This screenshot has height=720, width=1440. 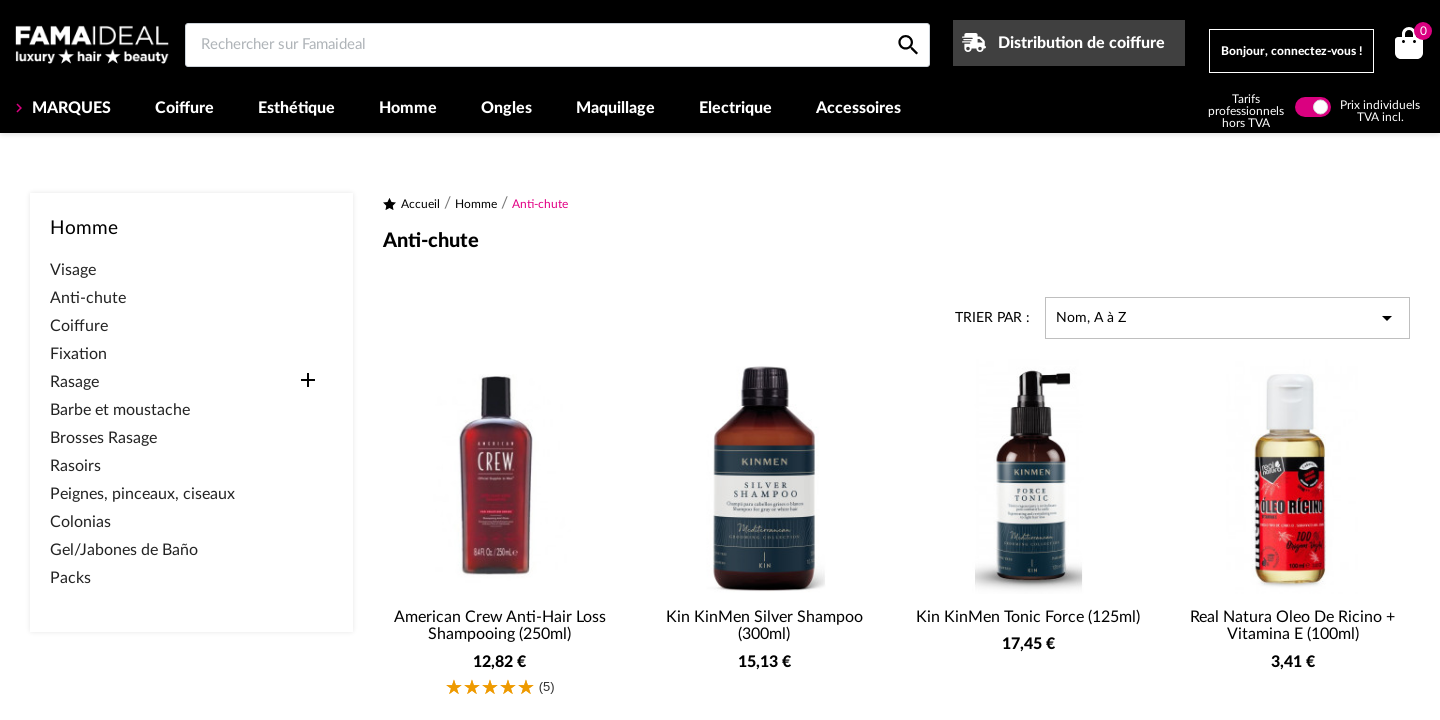 I want to click on Distribution de coiffure, so click(x=1081, y=43).